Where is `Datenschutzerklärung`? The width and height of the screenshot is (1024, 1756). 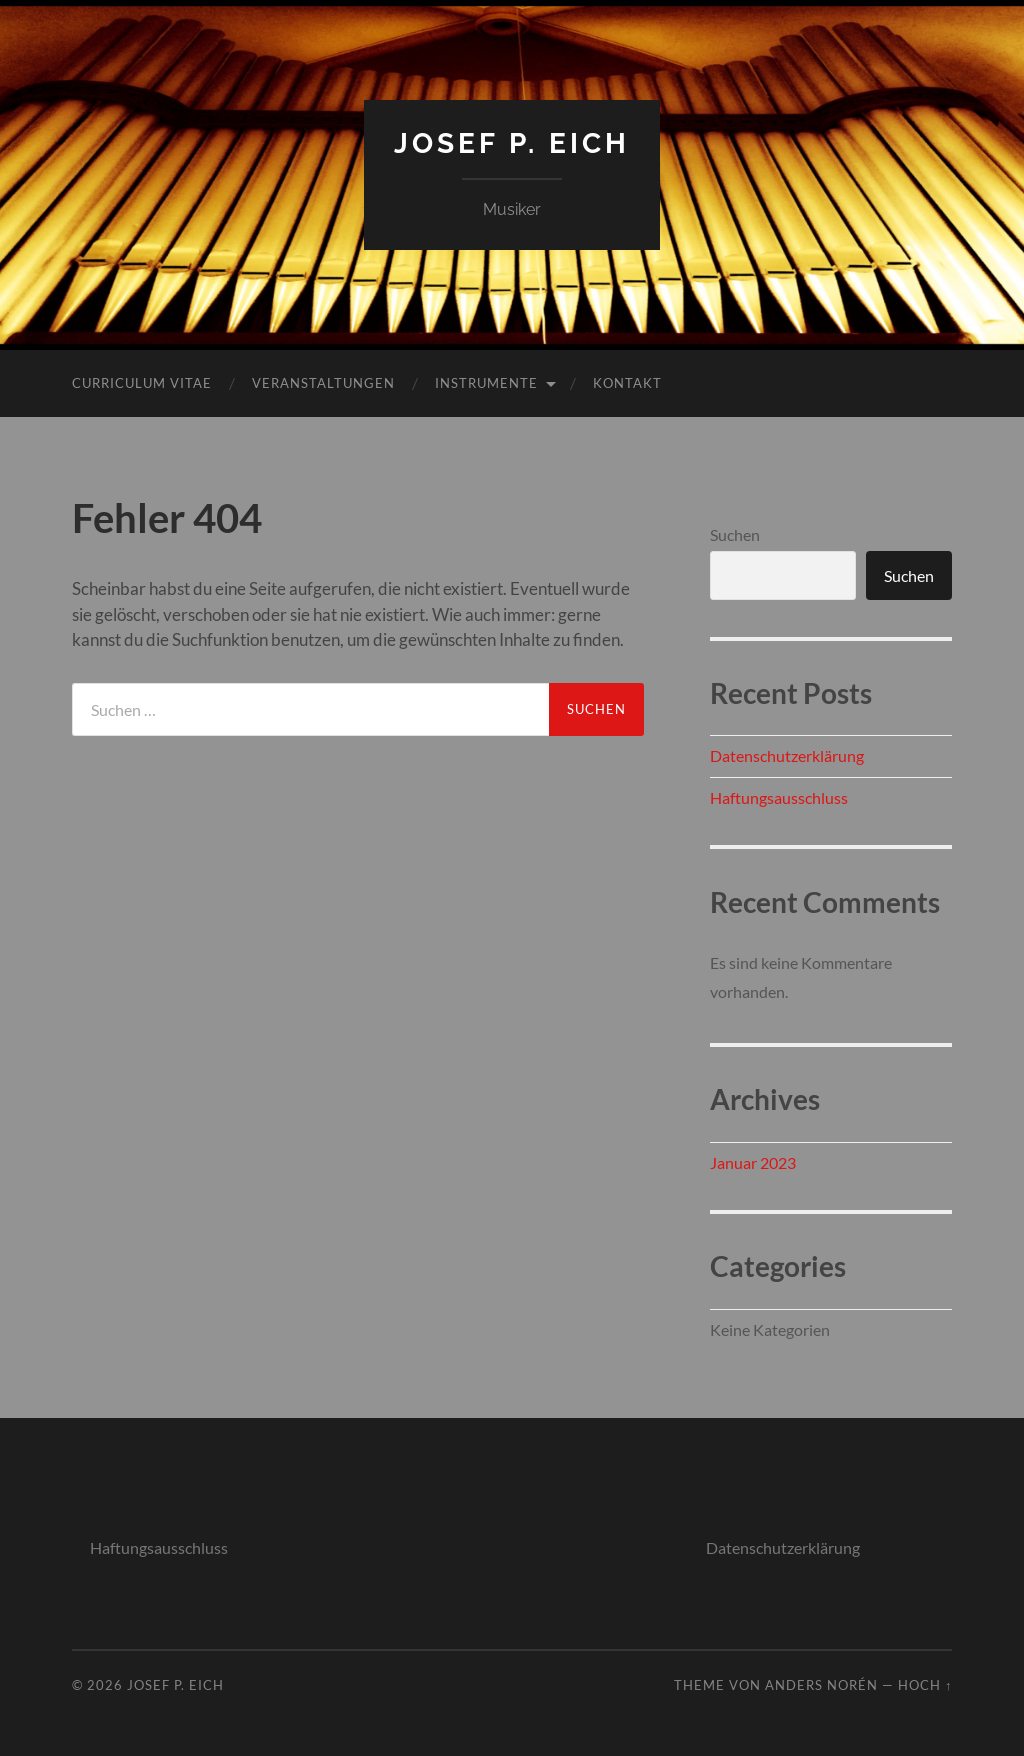
Datenschutzerklärung is located at coordinates (787, 755).